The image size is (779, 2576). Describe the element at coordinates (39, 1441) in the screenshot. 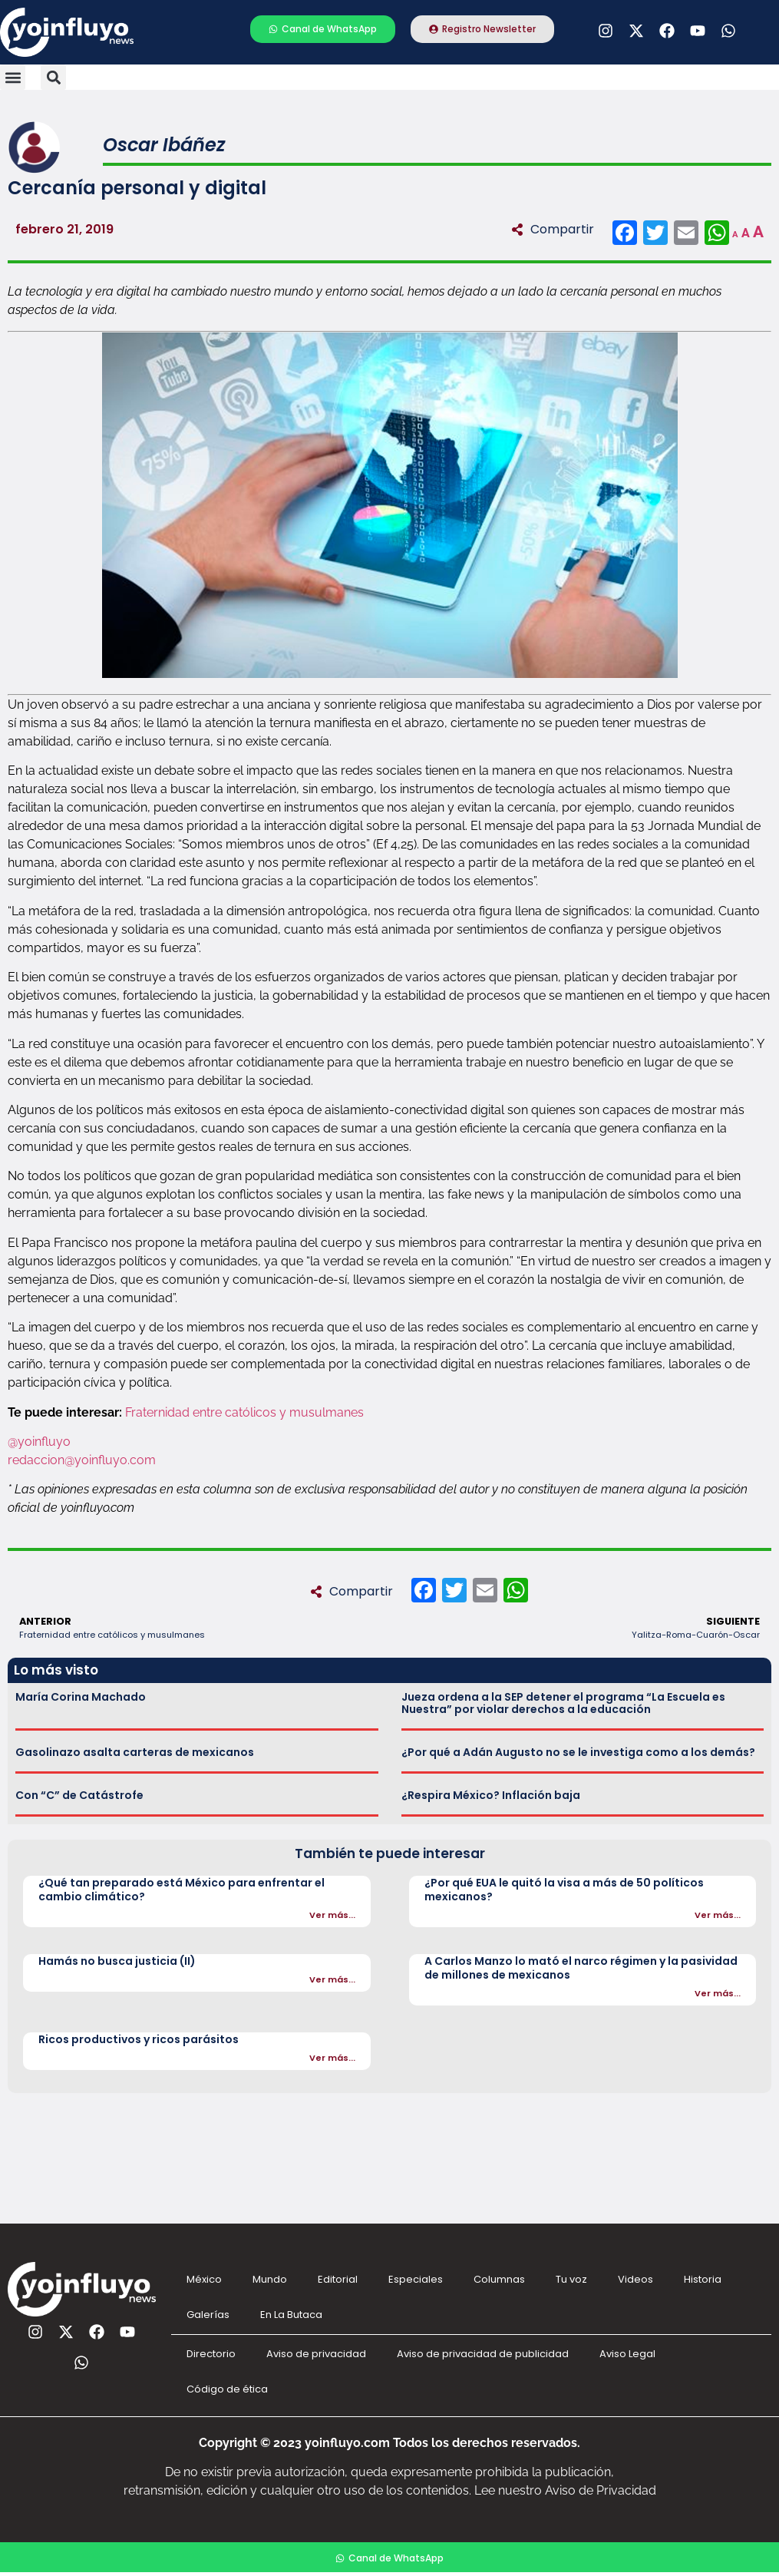

I see `@yoinfluyo` at that location.